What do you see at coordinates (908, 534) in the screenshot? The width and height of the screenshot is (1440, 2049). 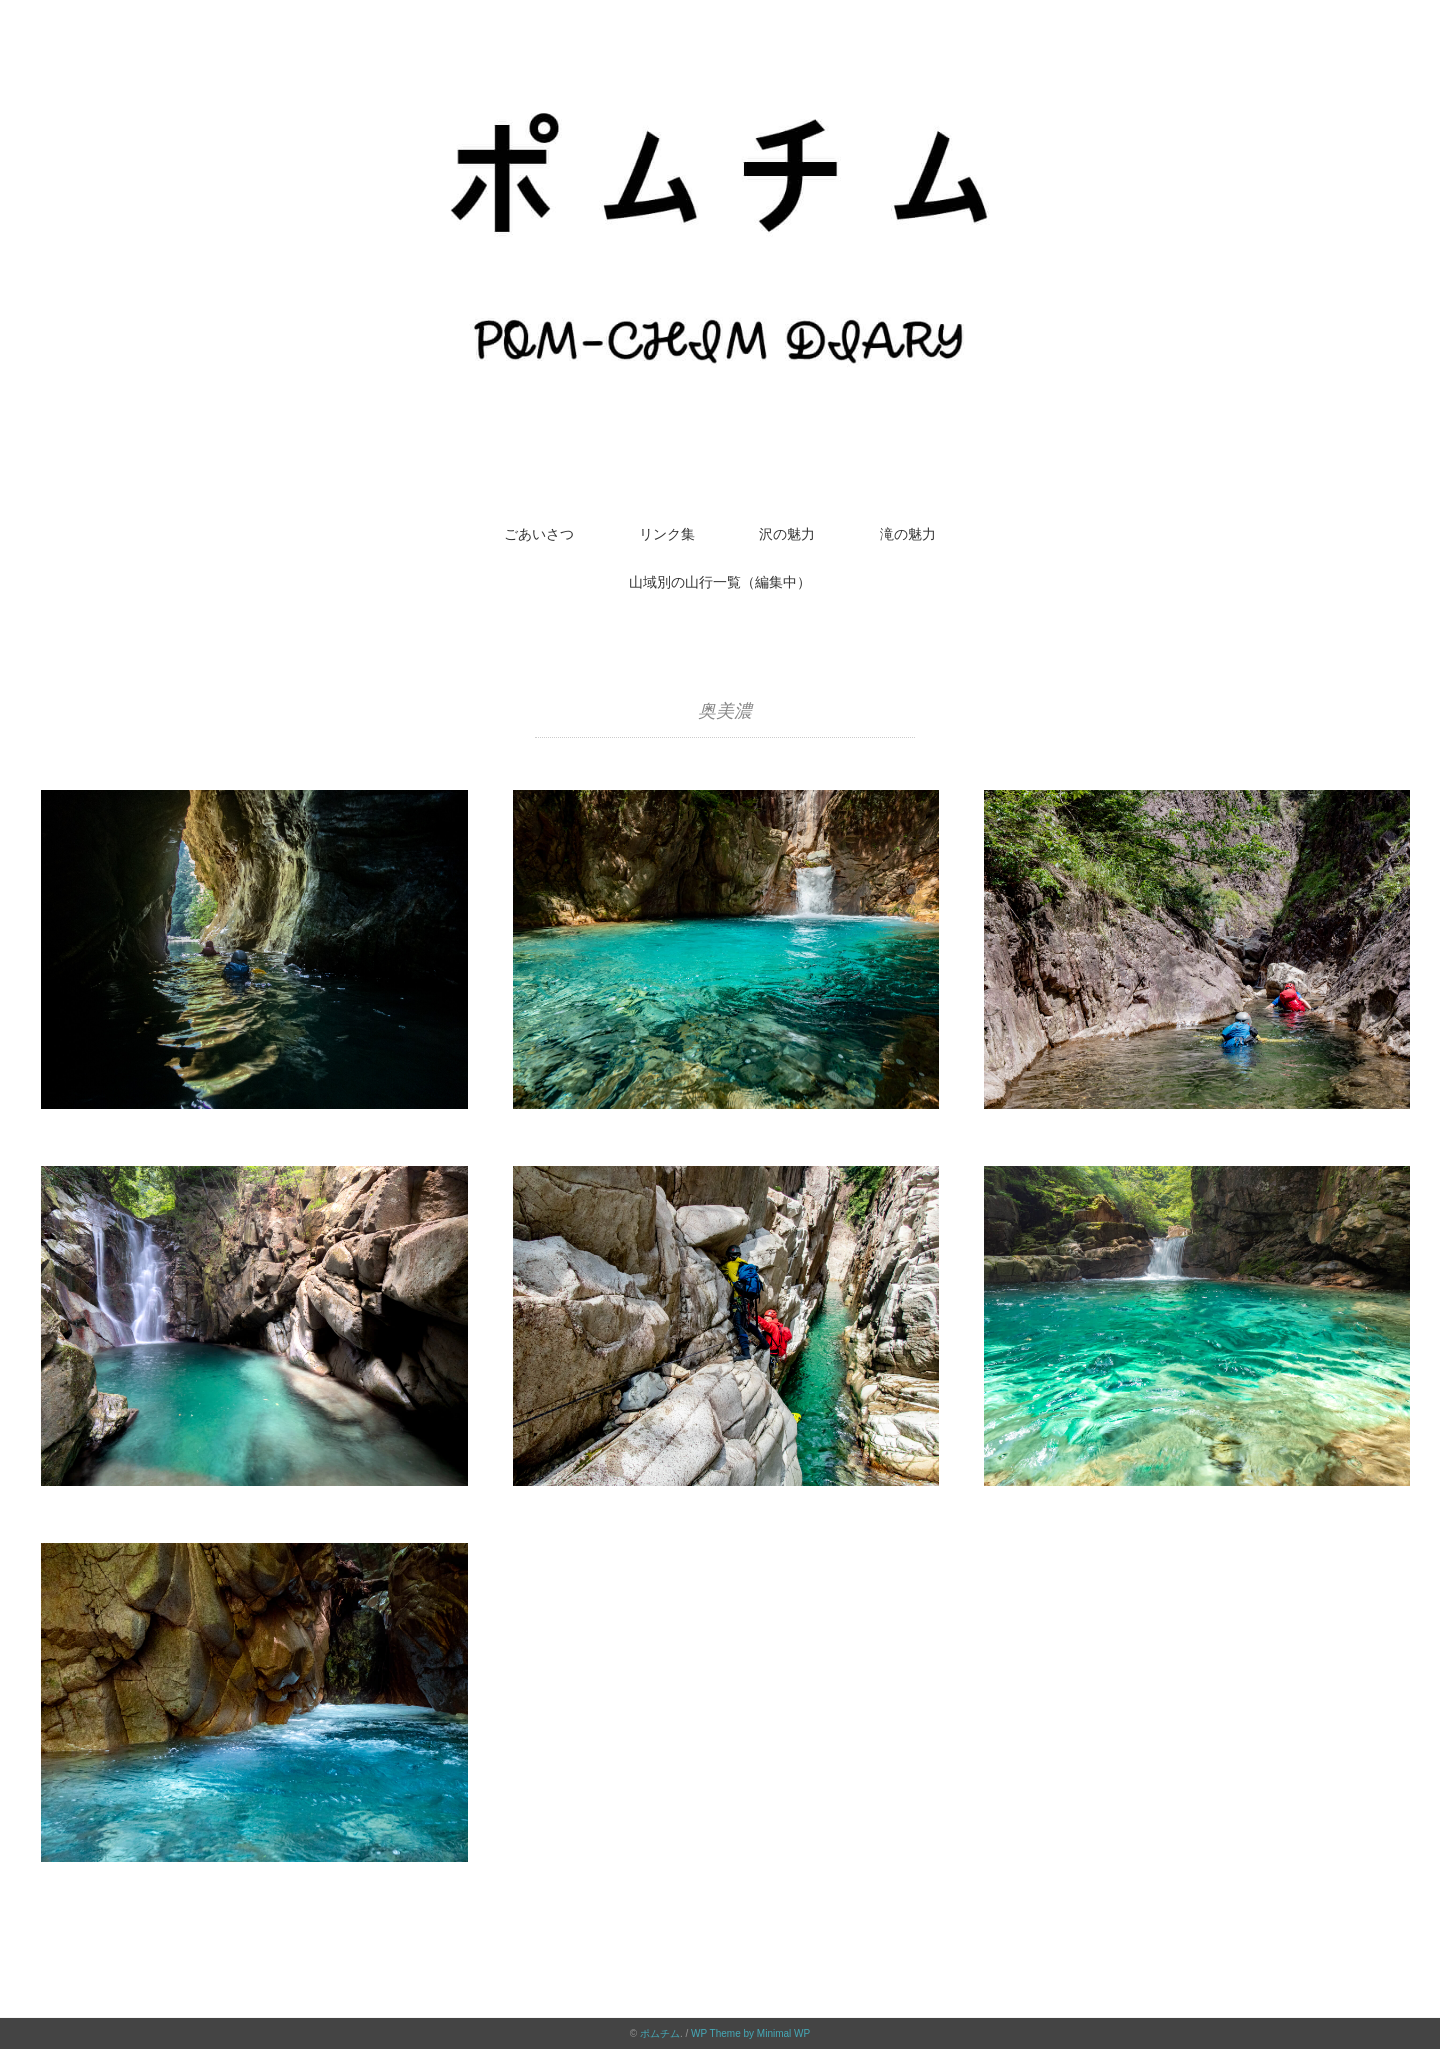 I see `滝の魅力` at bounding box center [908, 534].